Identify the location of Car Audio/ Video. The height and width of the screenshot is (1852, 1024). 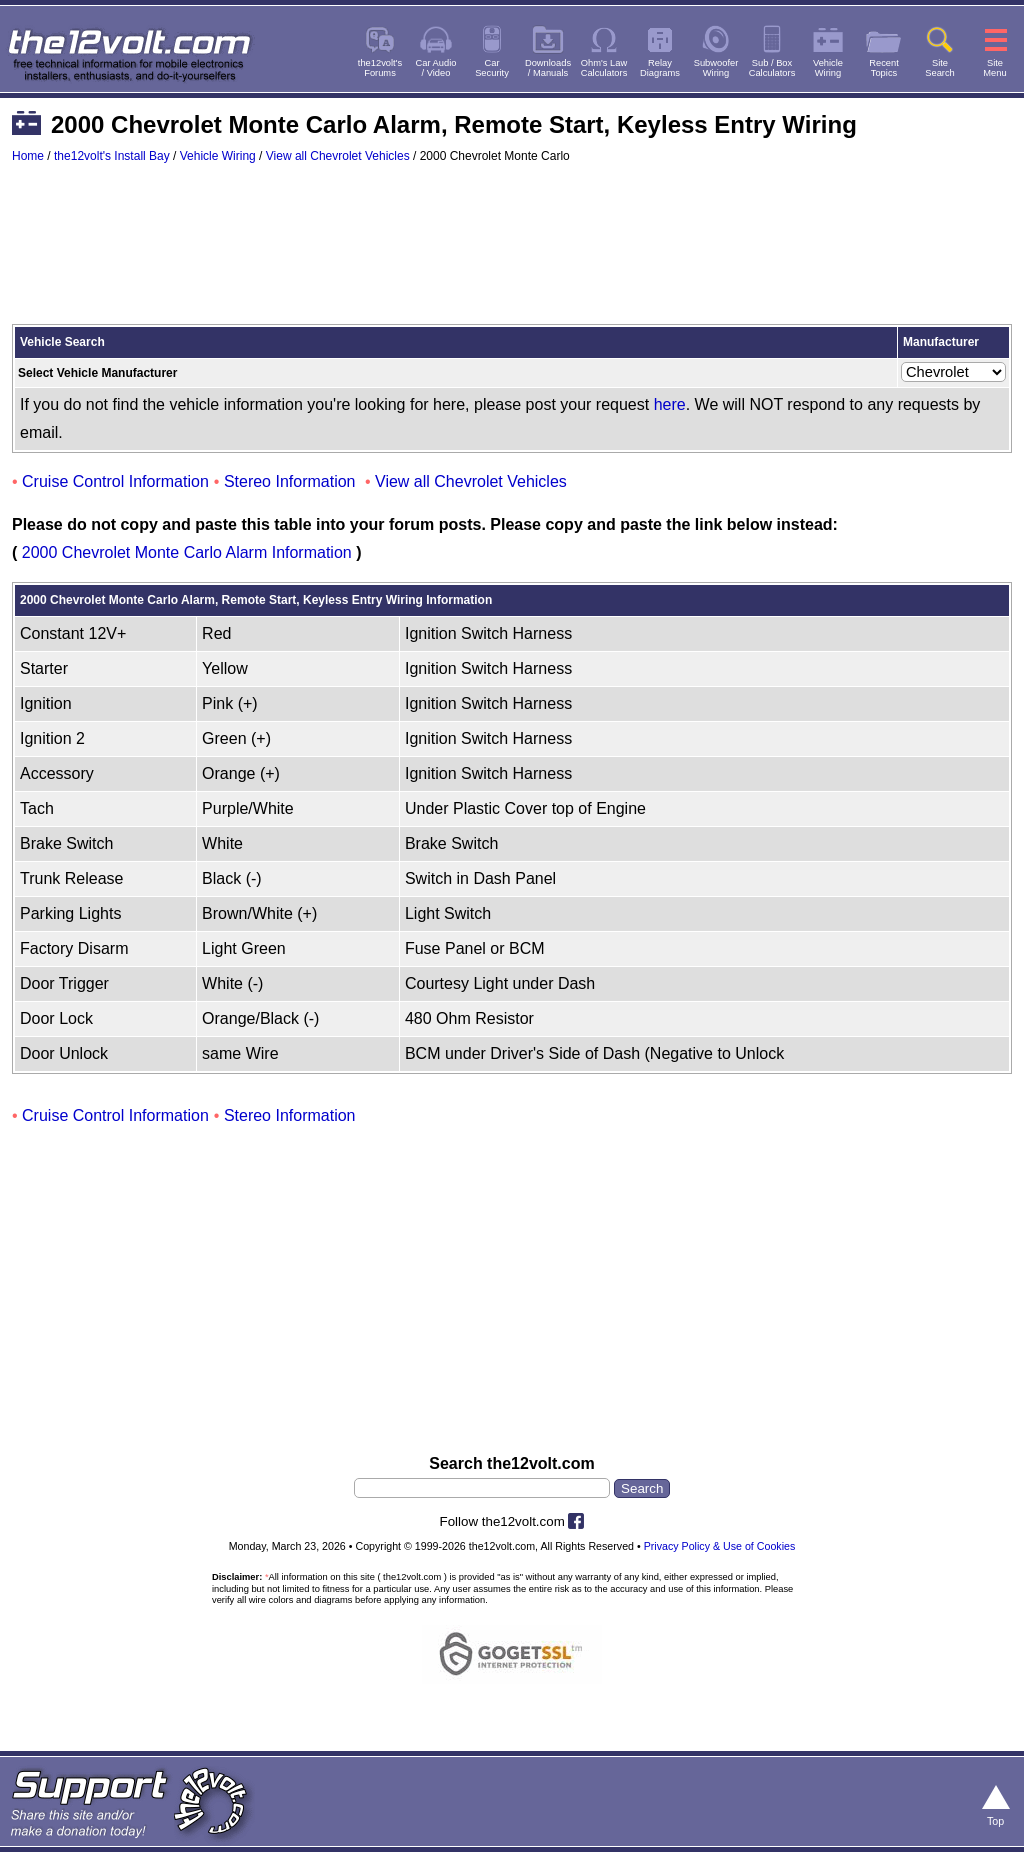
(436, 68).